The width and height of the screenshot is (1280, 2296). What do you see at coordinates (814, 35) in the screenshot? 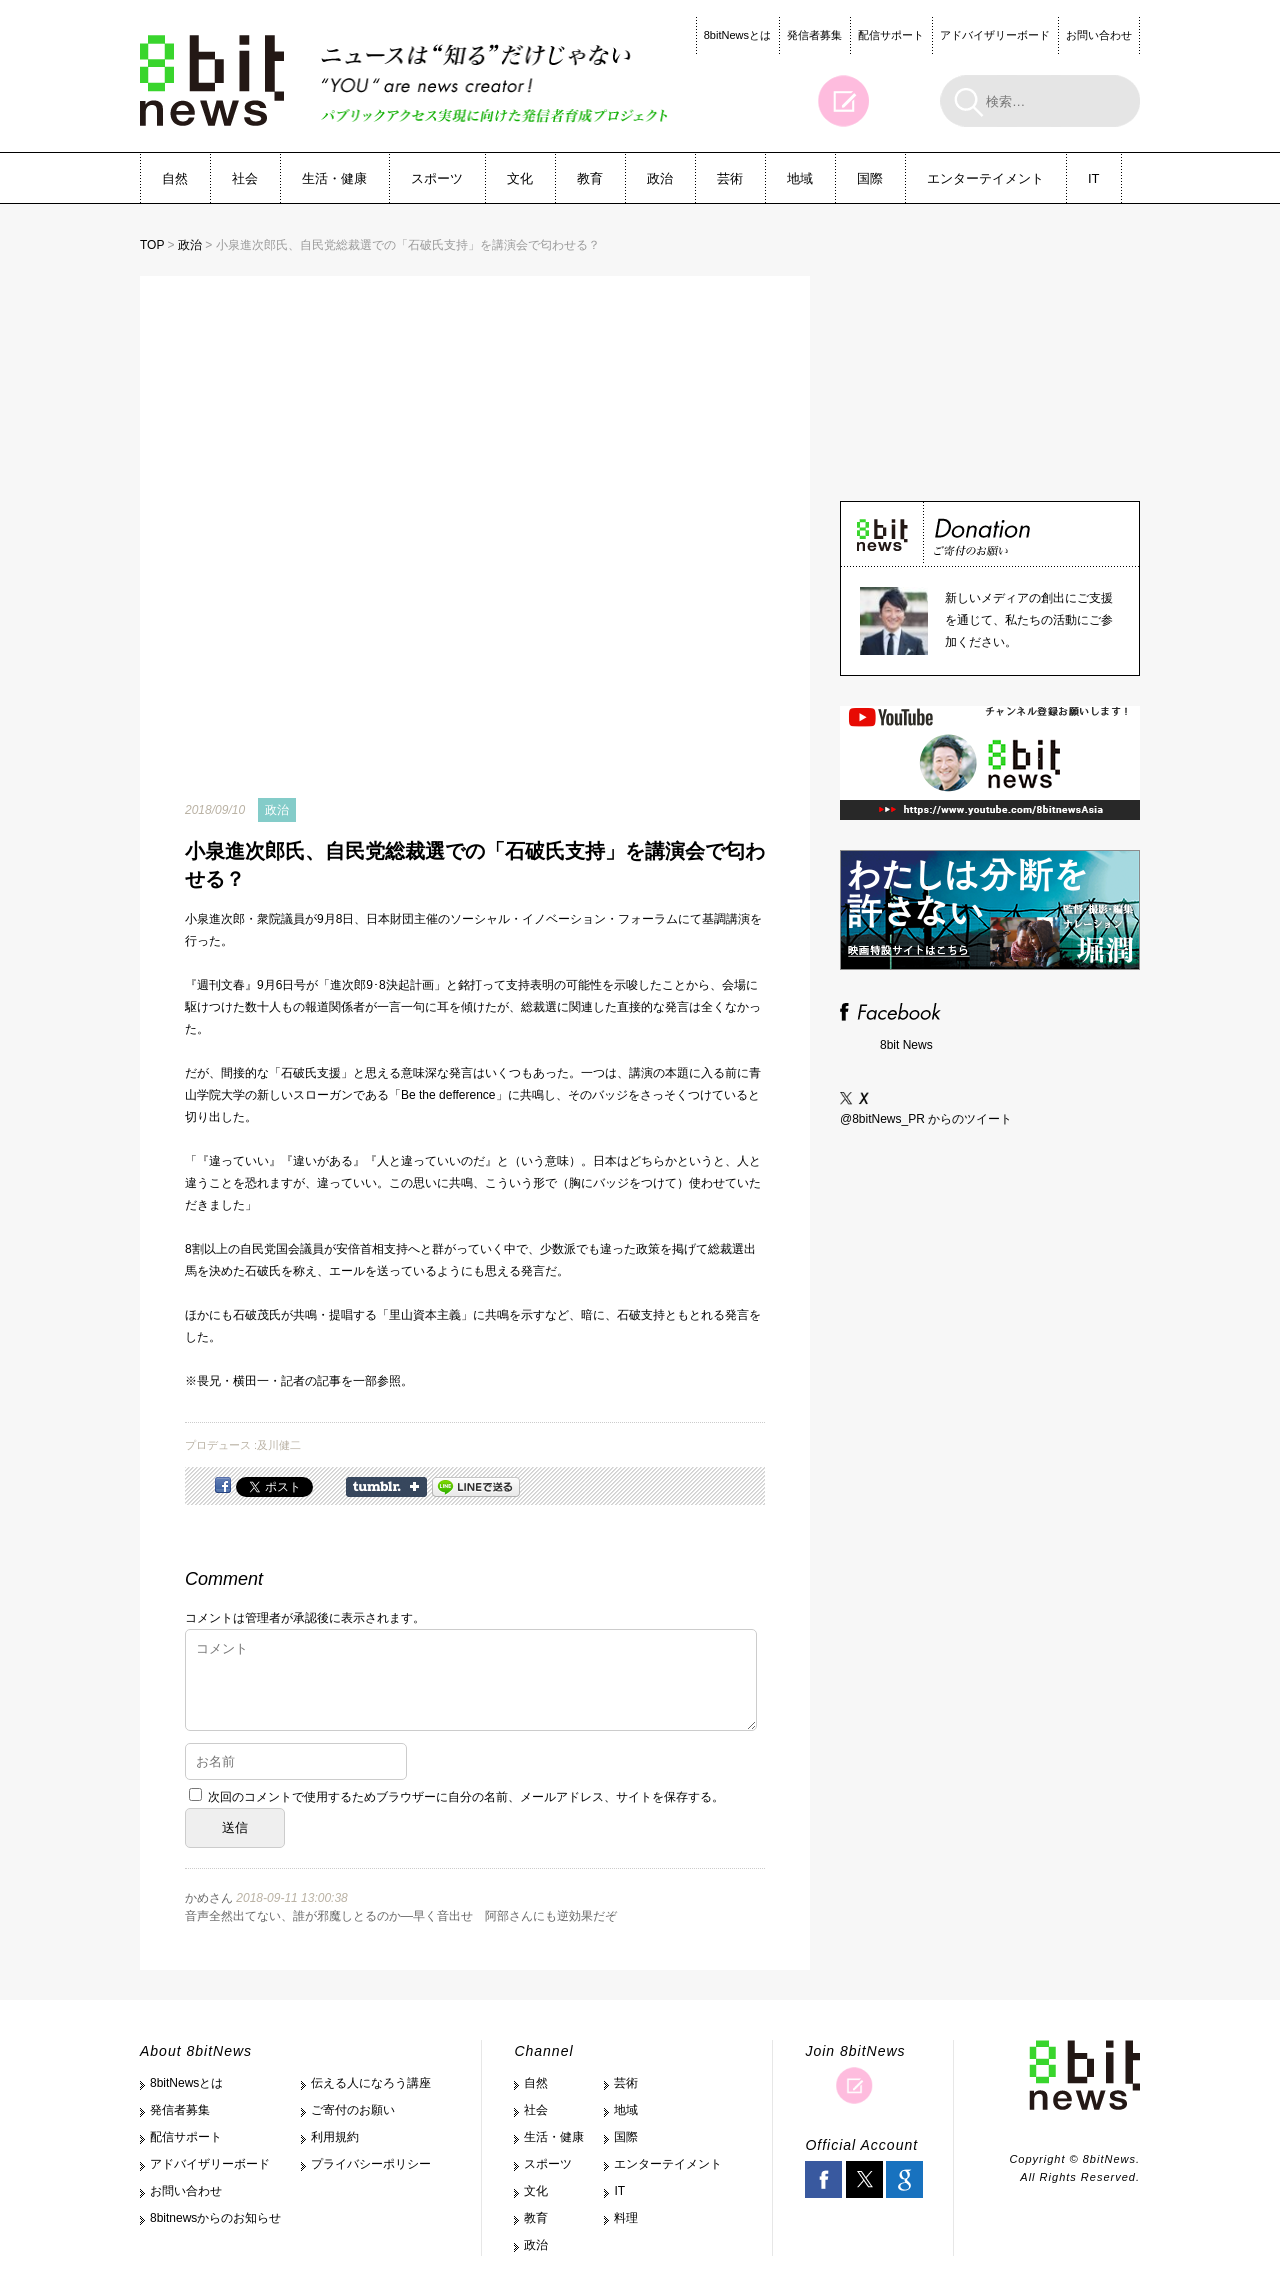
I see `発信者募集` at bounding box center [814, 35].